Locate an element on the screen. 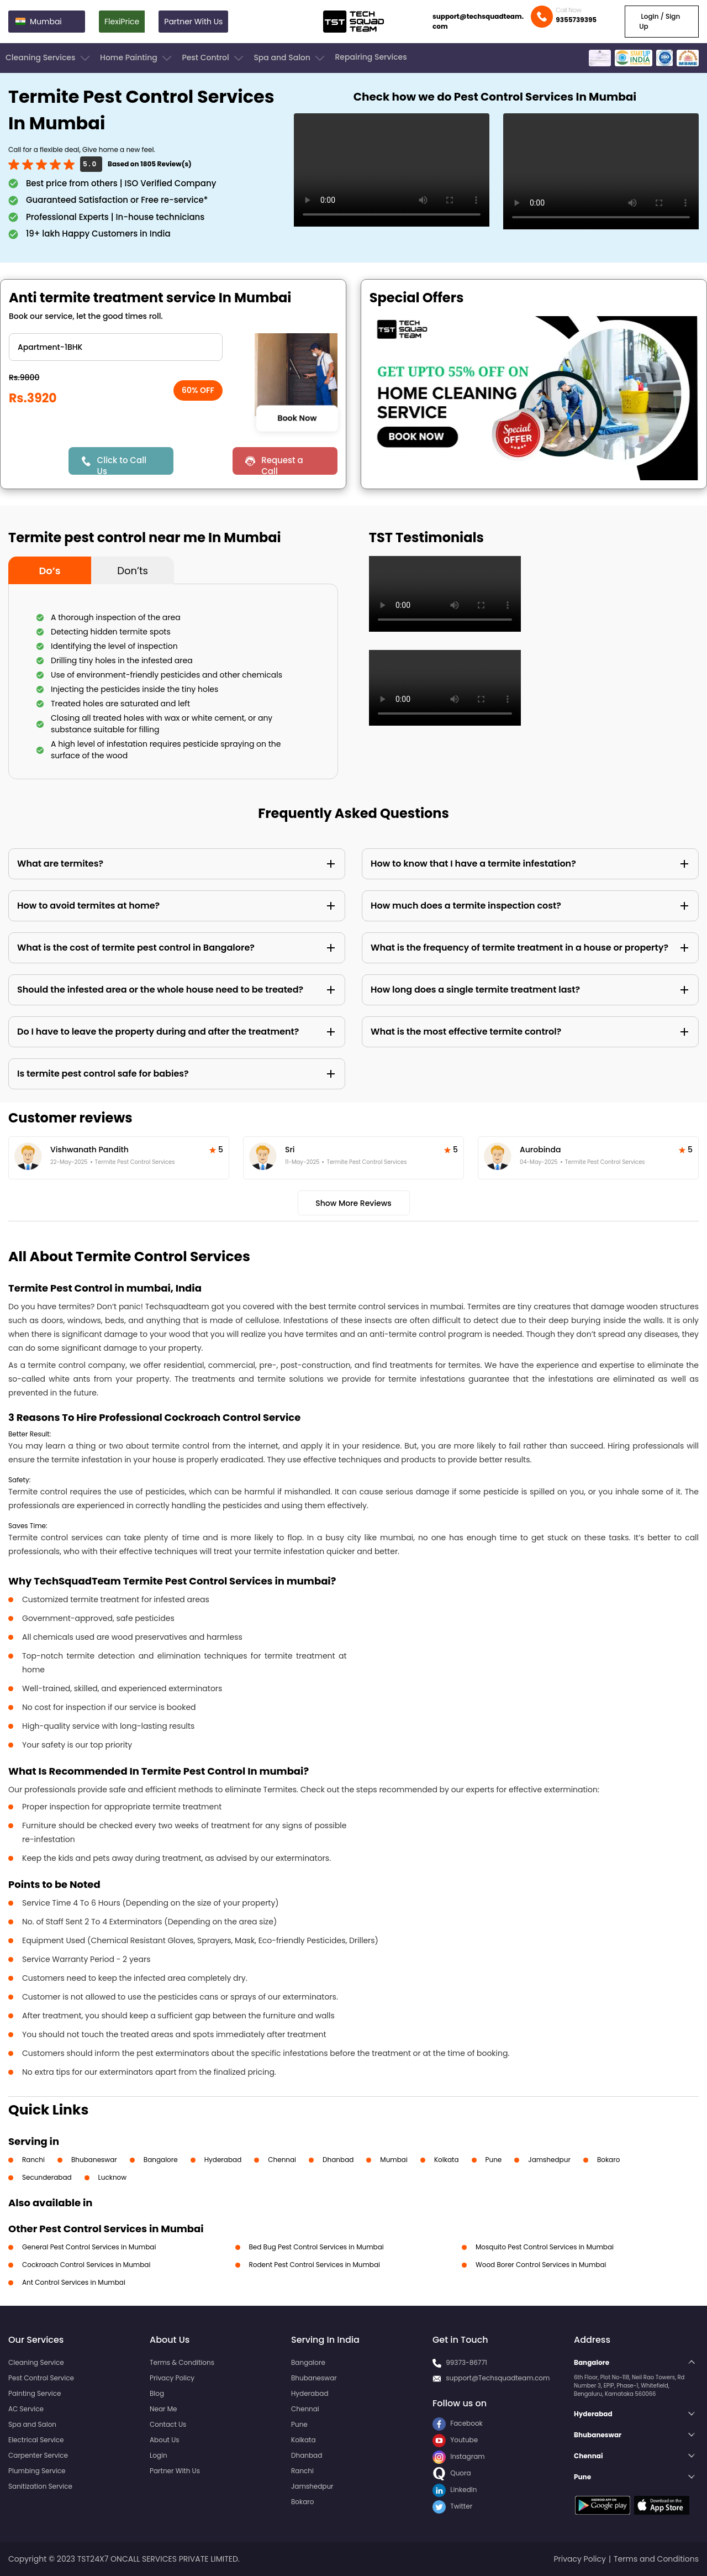  Cockroach Control Services in Mumbai is located at coordinates (86, 2264).